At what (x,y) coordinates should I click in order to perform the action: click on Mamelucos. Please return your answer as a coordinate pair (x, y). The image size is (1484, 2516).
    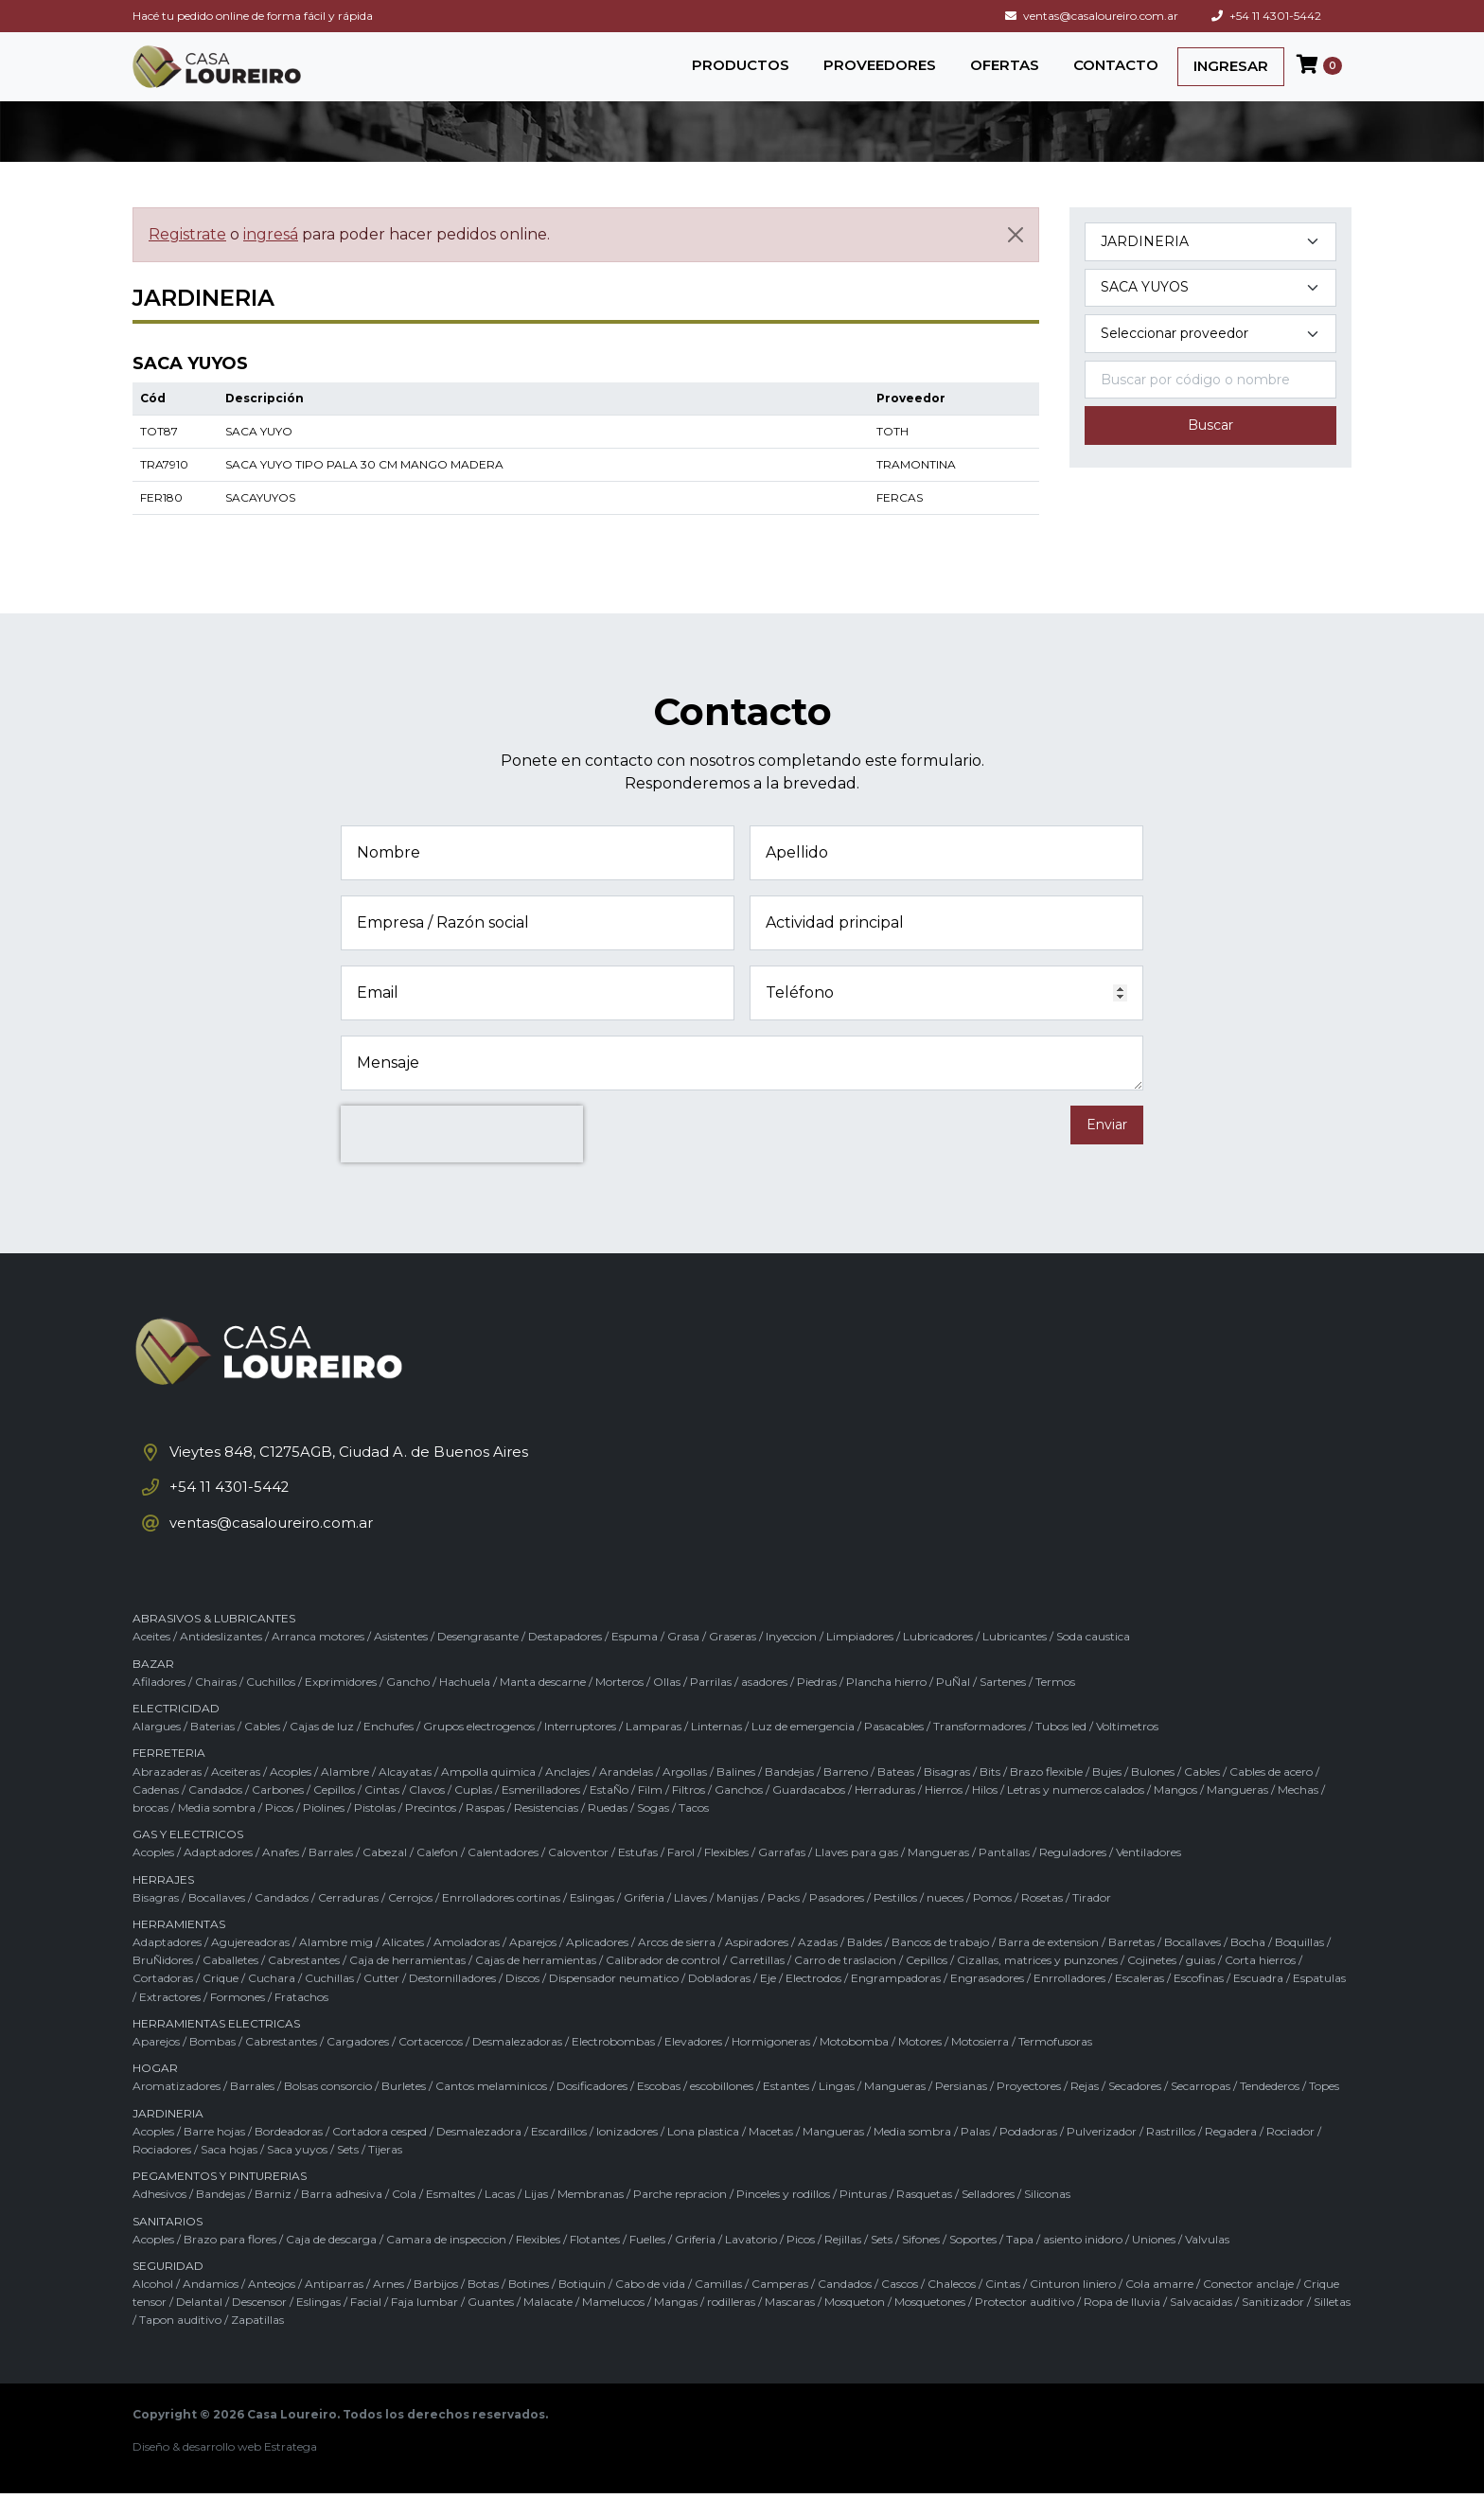
    Looking at the image, I should click on (613, 2325).